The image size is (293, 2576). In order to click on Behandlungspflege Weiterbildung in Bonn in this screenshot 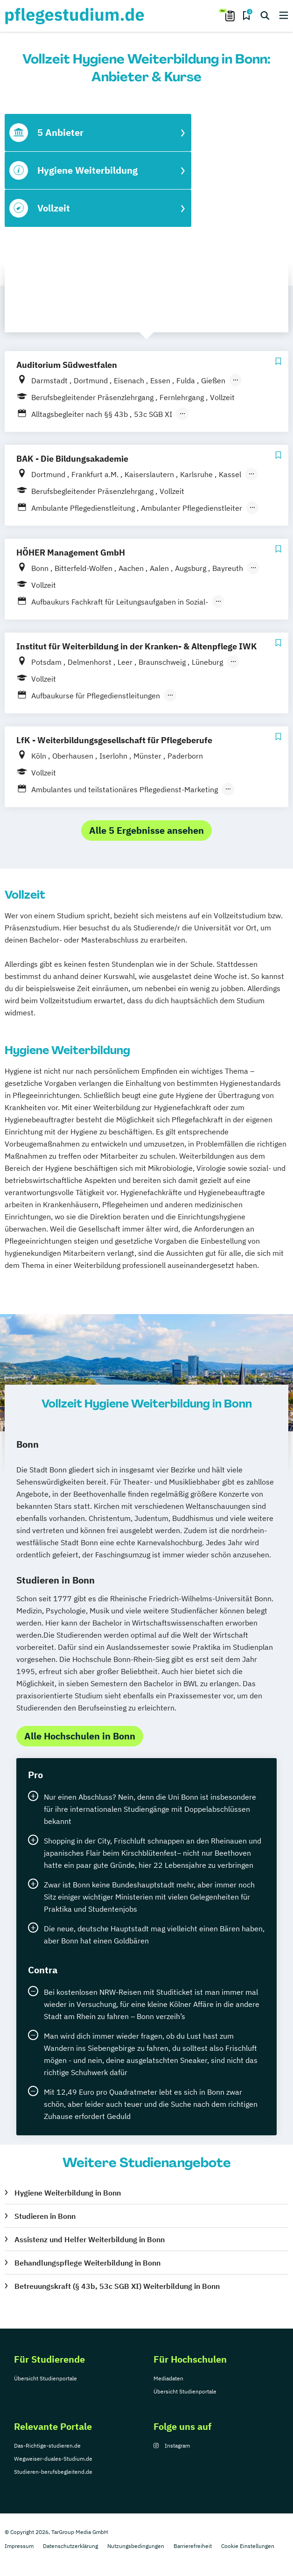, I will do `click(87, 2262)`.